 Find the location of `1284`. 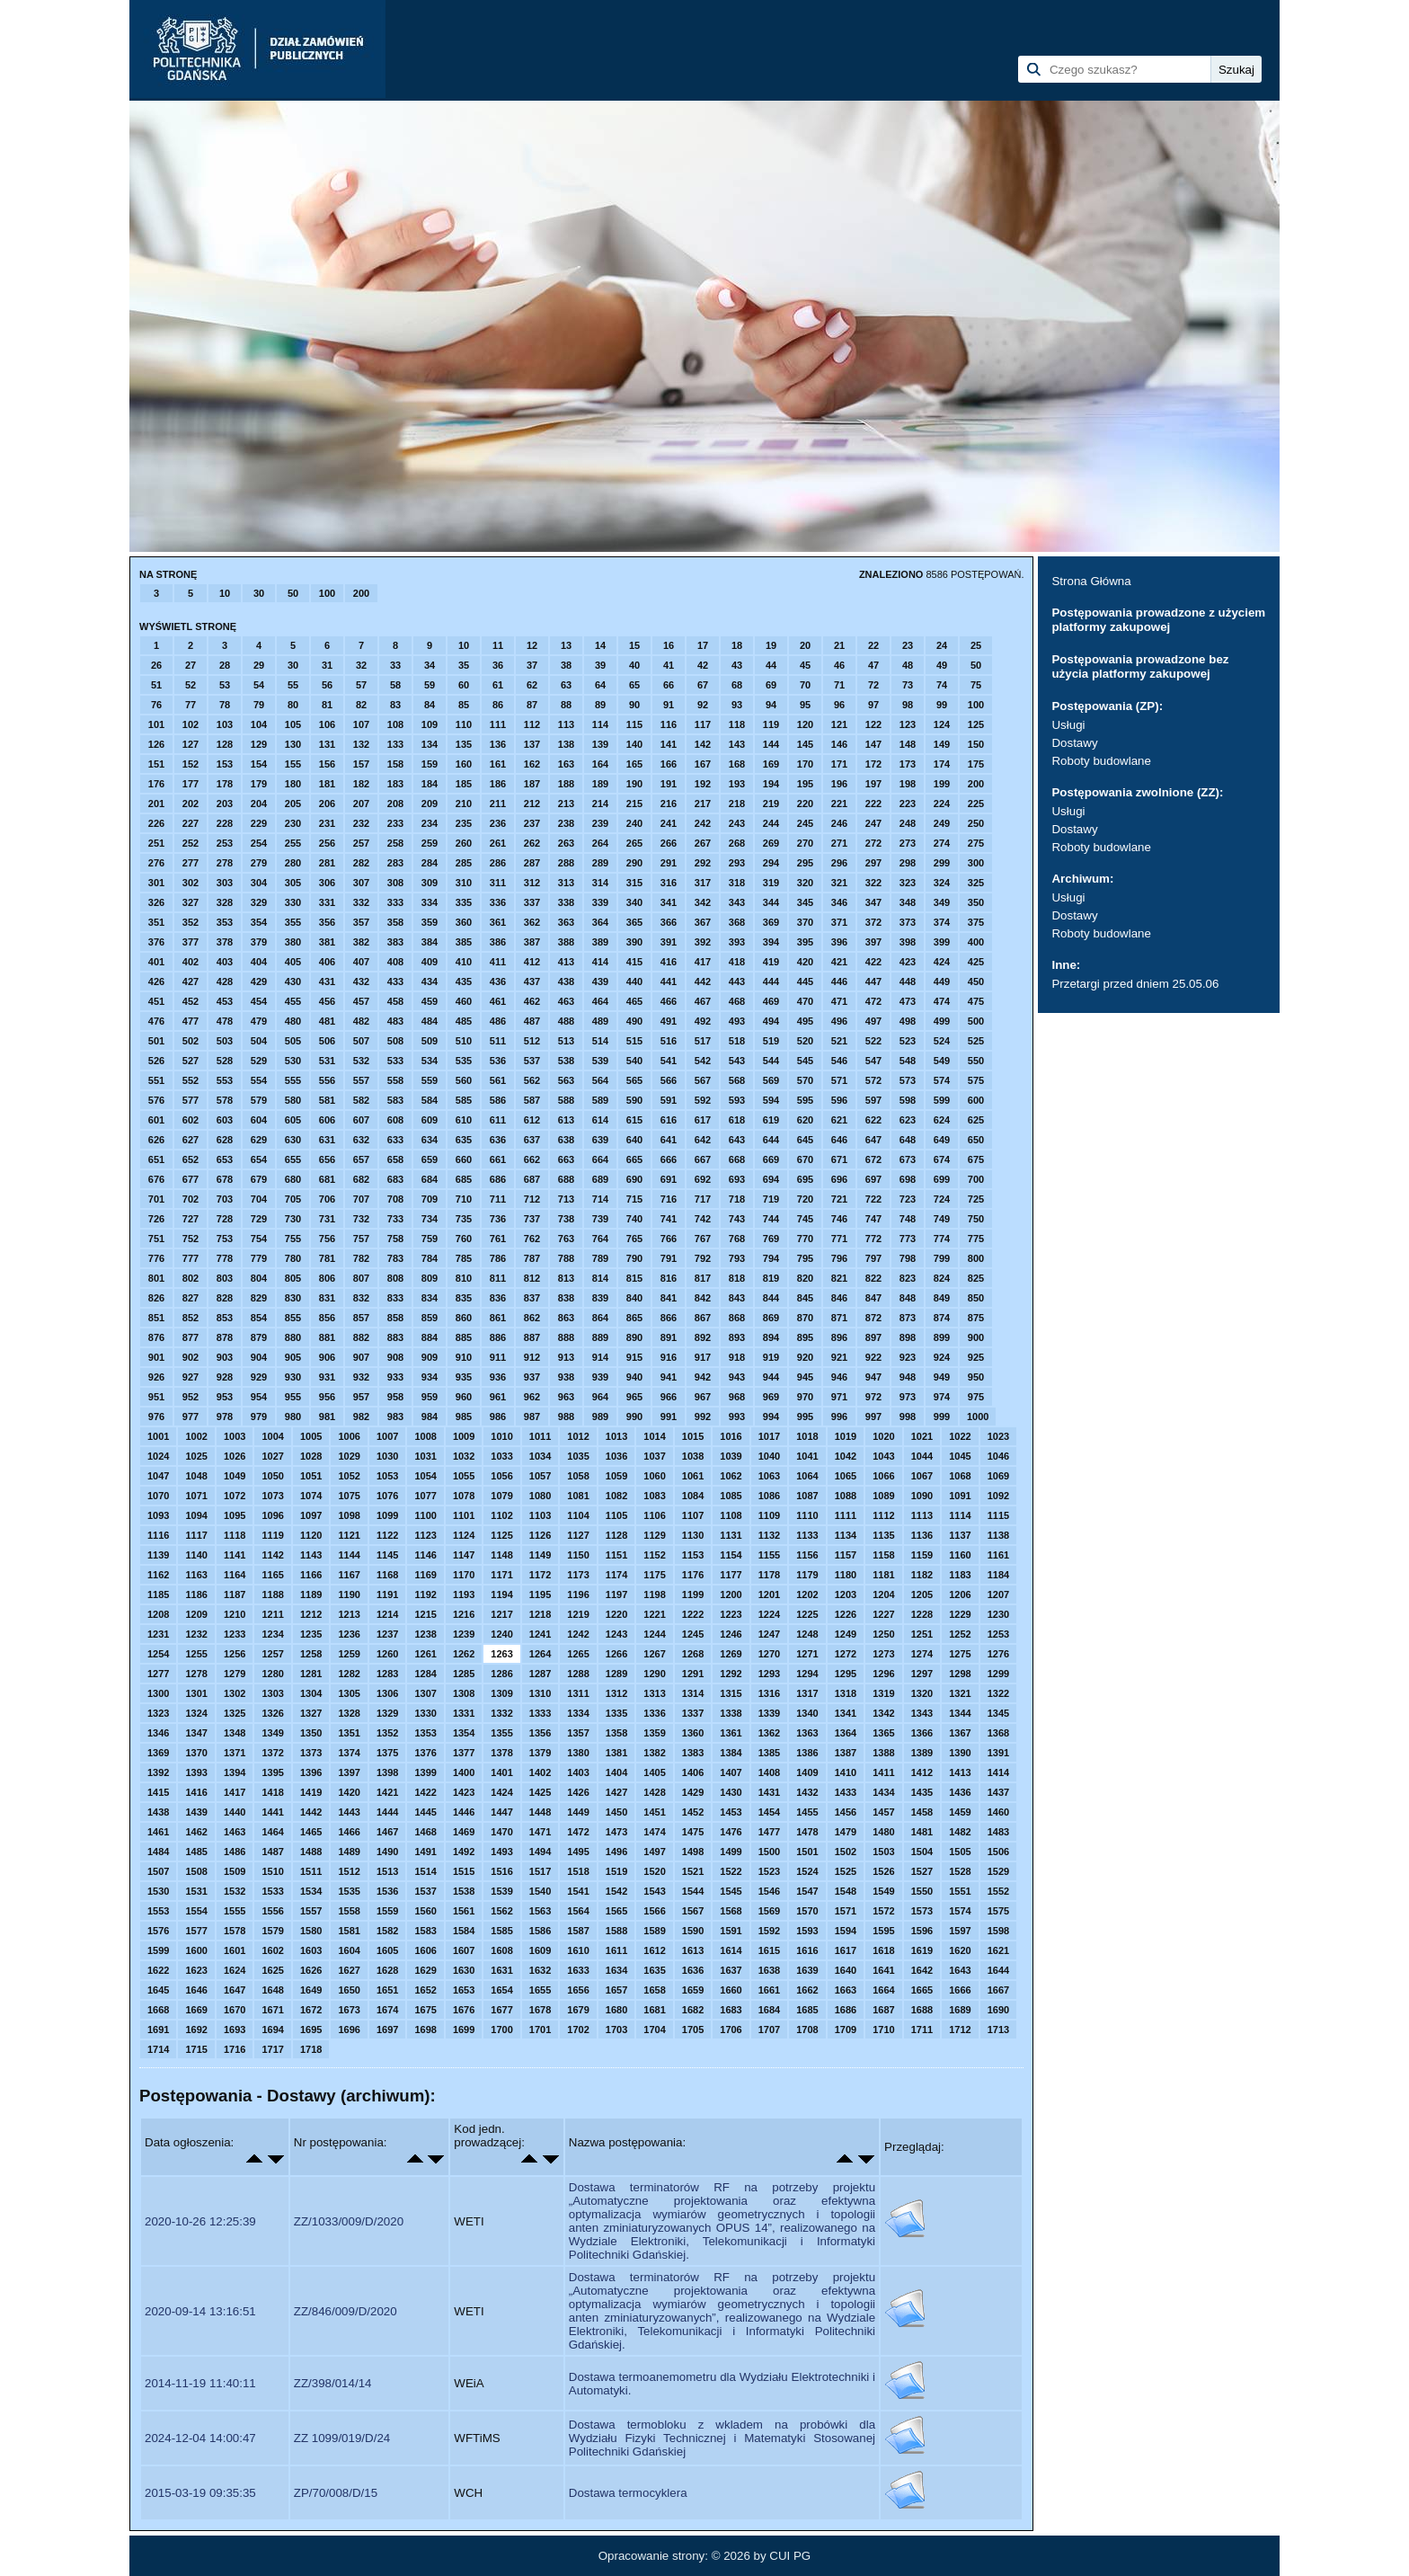

1284 is located at coordinates (425, 1673).